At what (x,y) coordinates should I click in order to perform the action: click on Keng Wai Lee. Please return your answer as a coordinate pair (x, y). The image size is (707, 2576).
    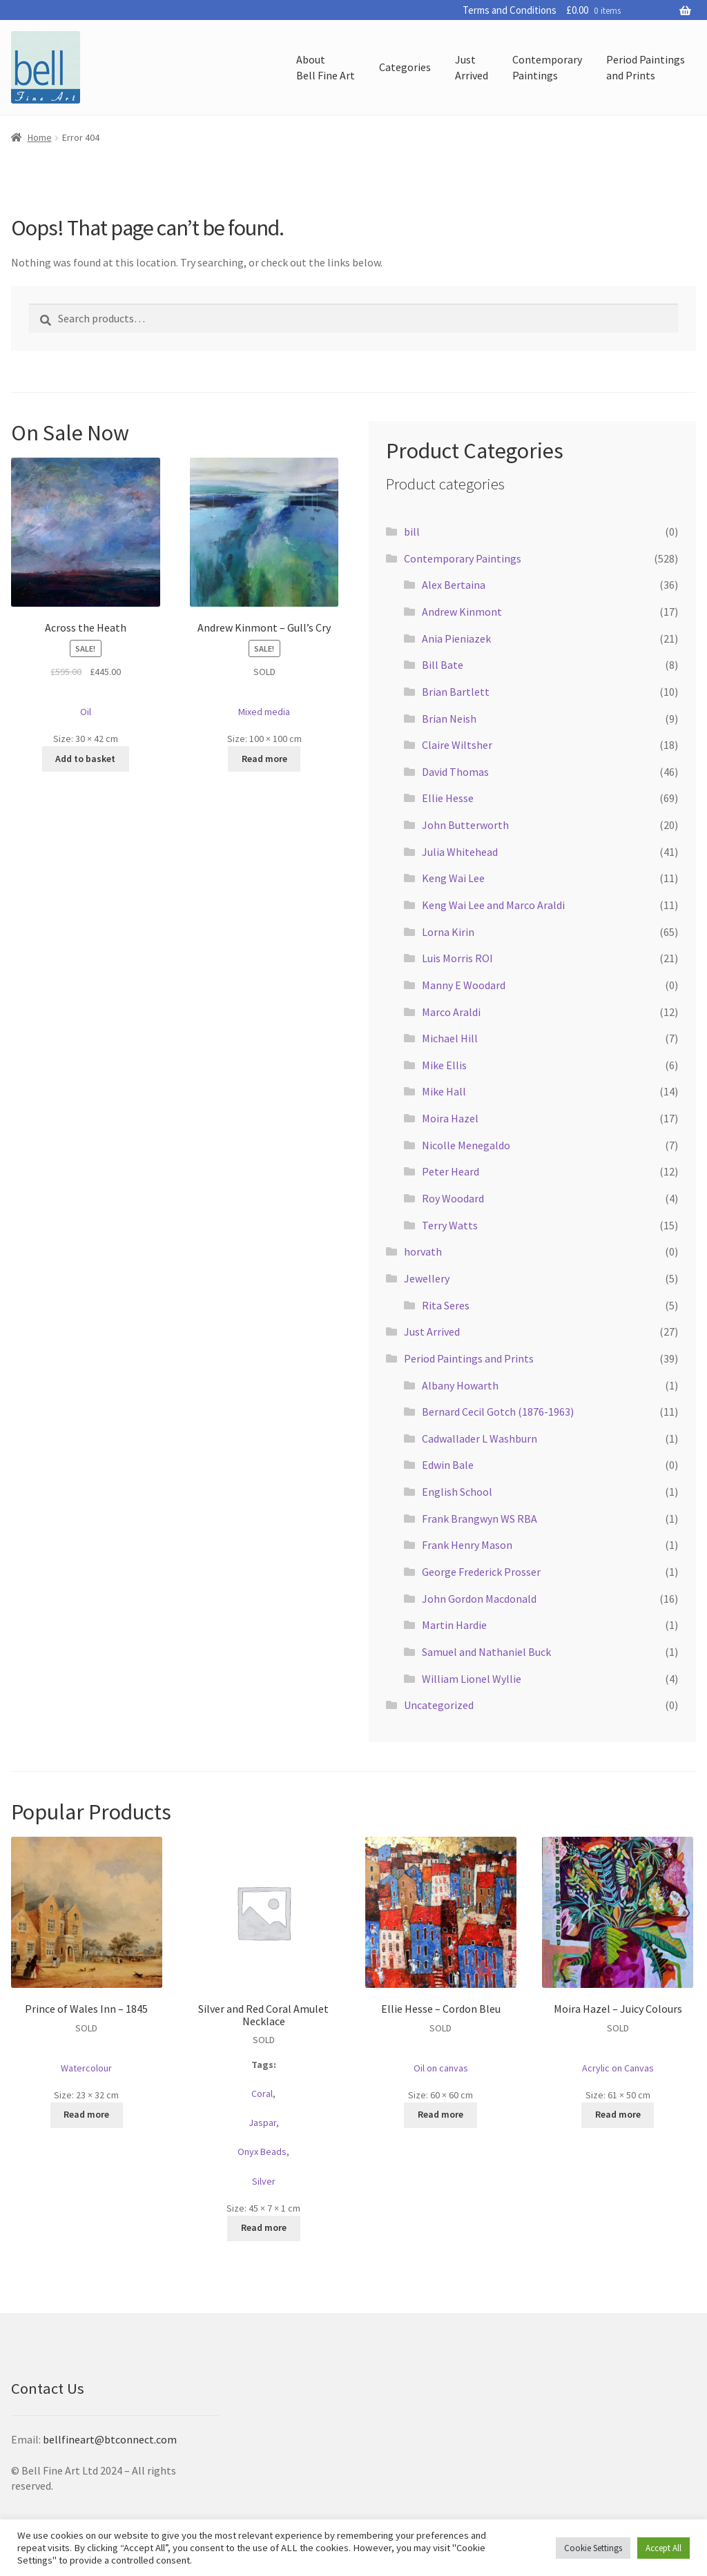
    Looking at the image, I should click on (453, 878).